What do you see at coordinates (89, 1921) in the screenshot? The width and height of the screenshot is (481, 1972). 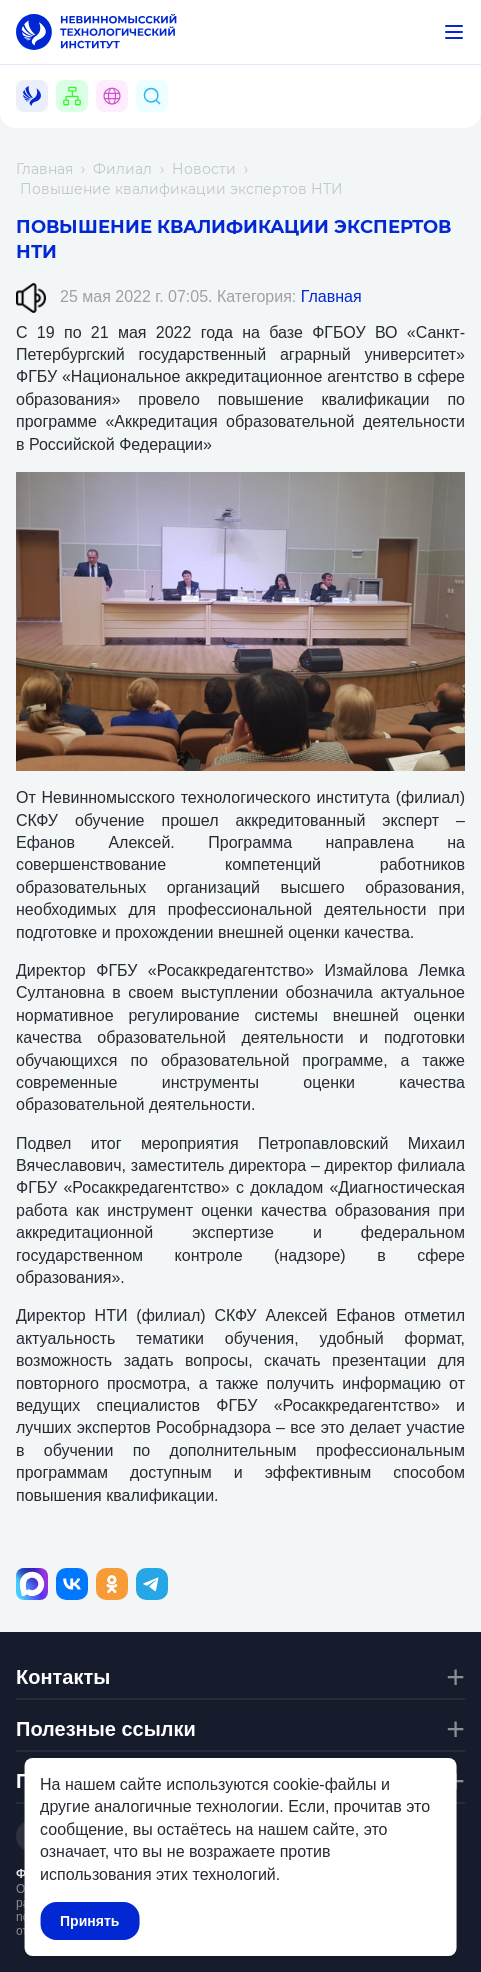 I see `Принять` at bounding box center [89, 1921].